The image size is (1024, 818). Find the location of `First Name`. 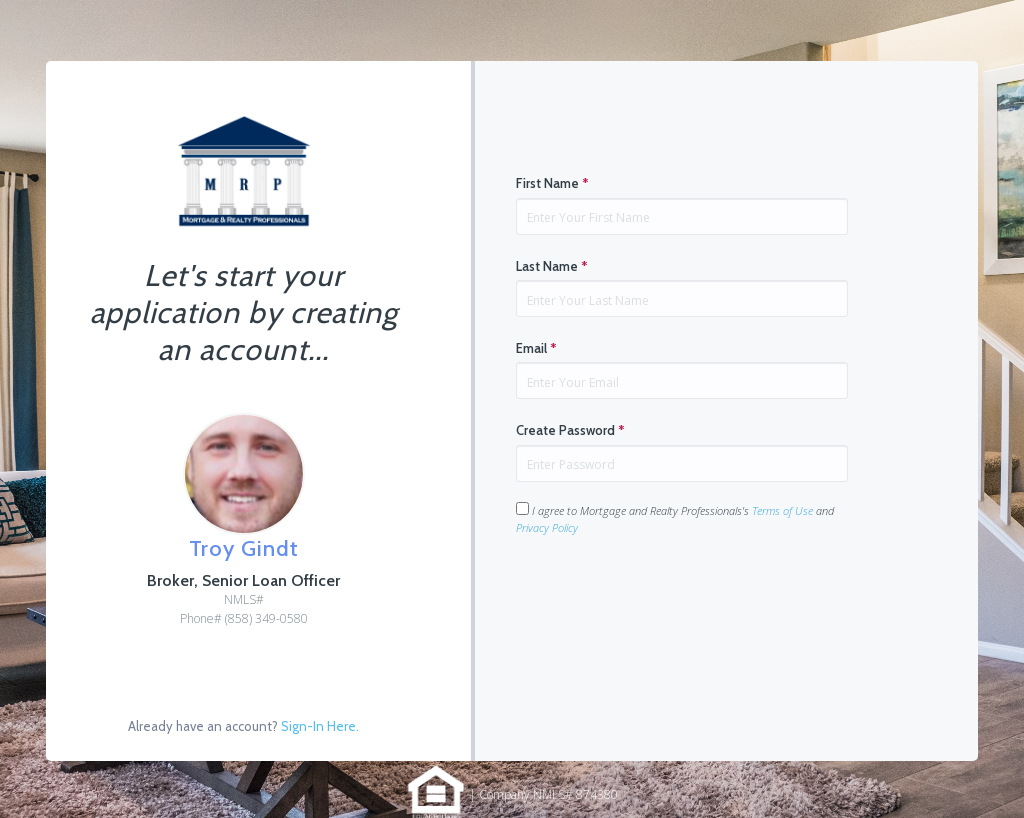

First Name is located at coordinates (552, 183).